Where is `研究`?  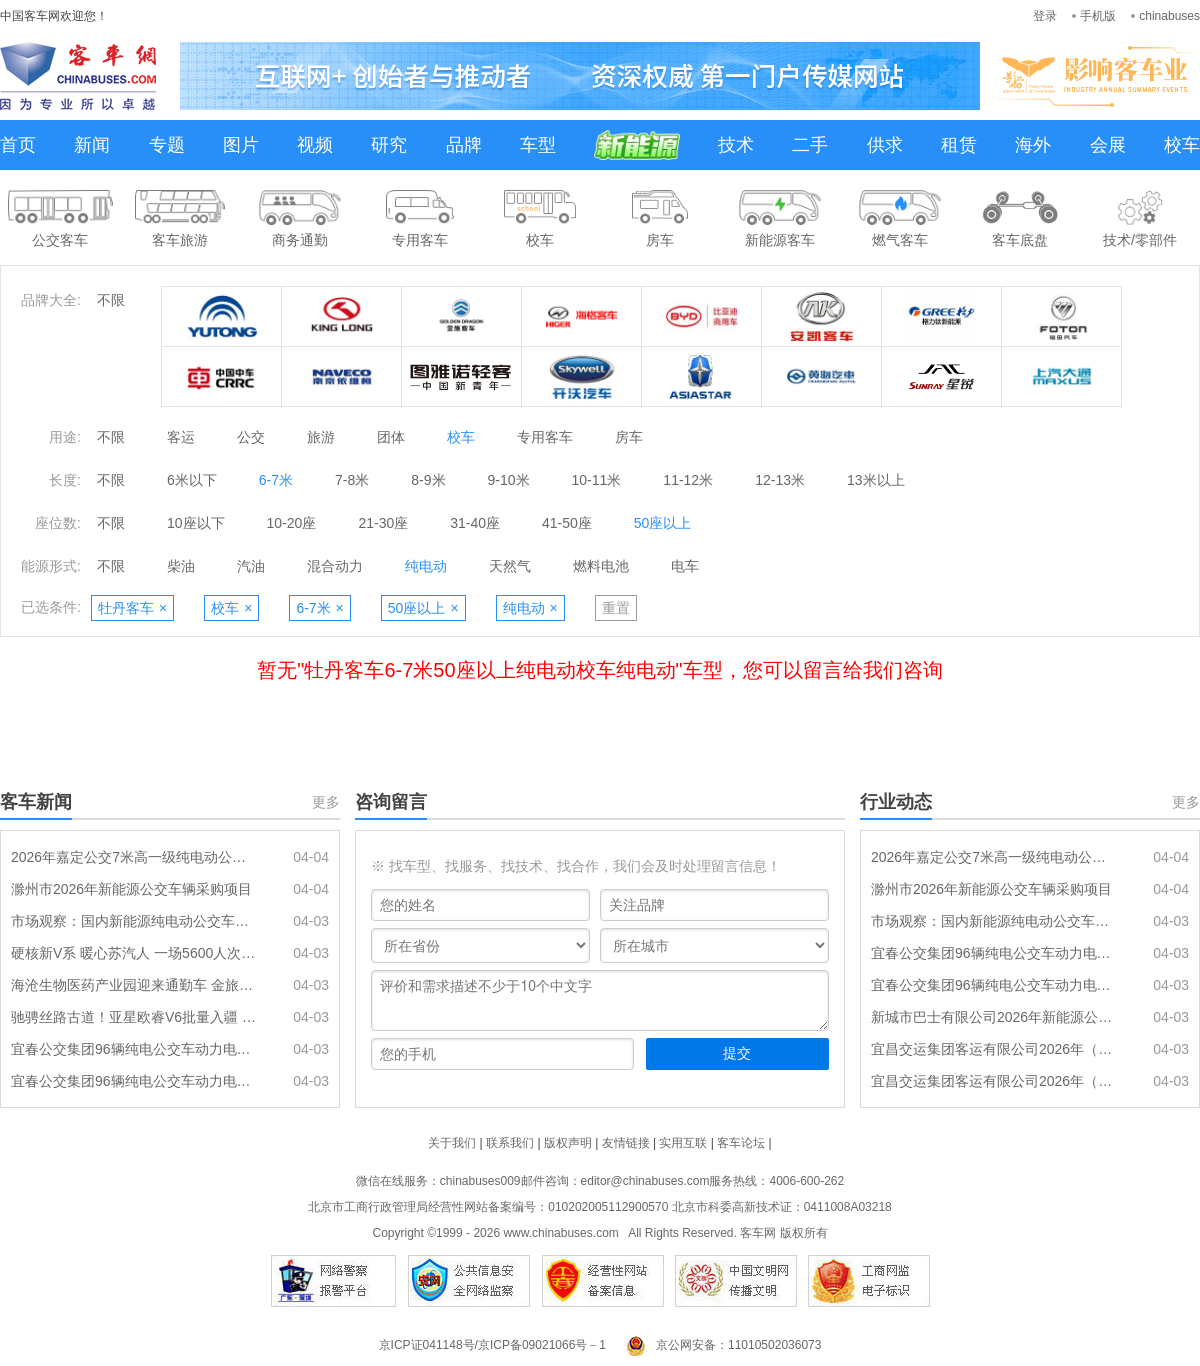
研究 is located at coordinates (389, 145).